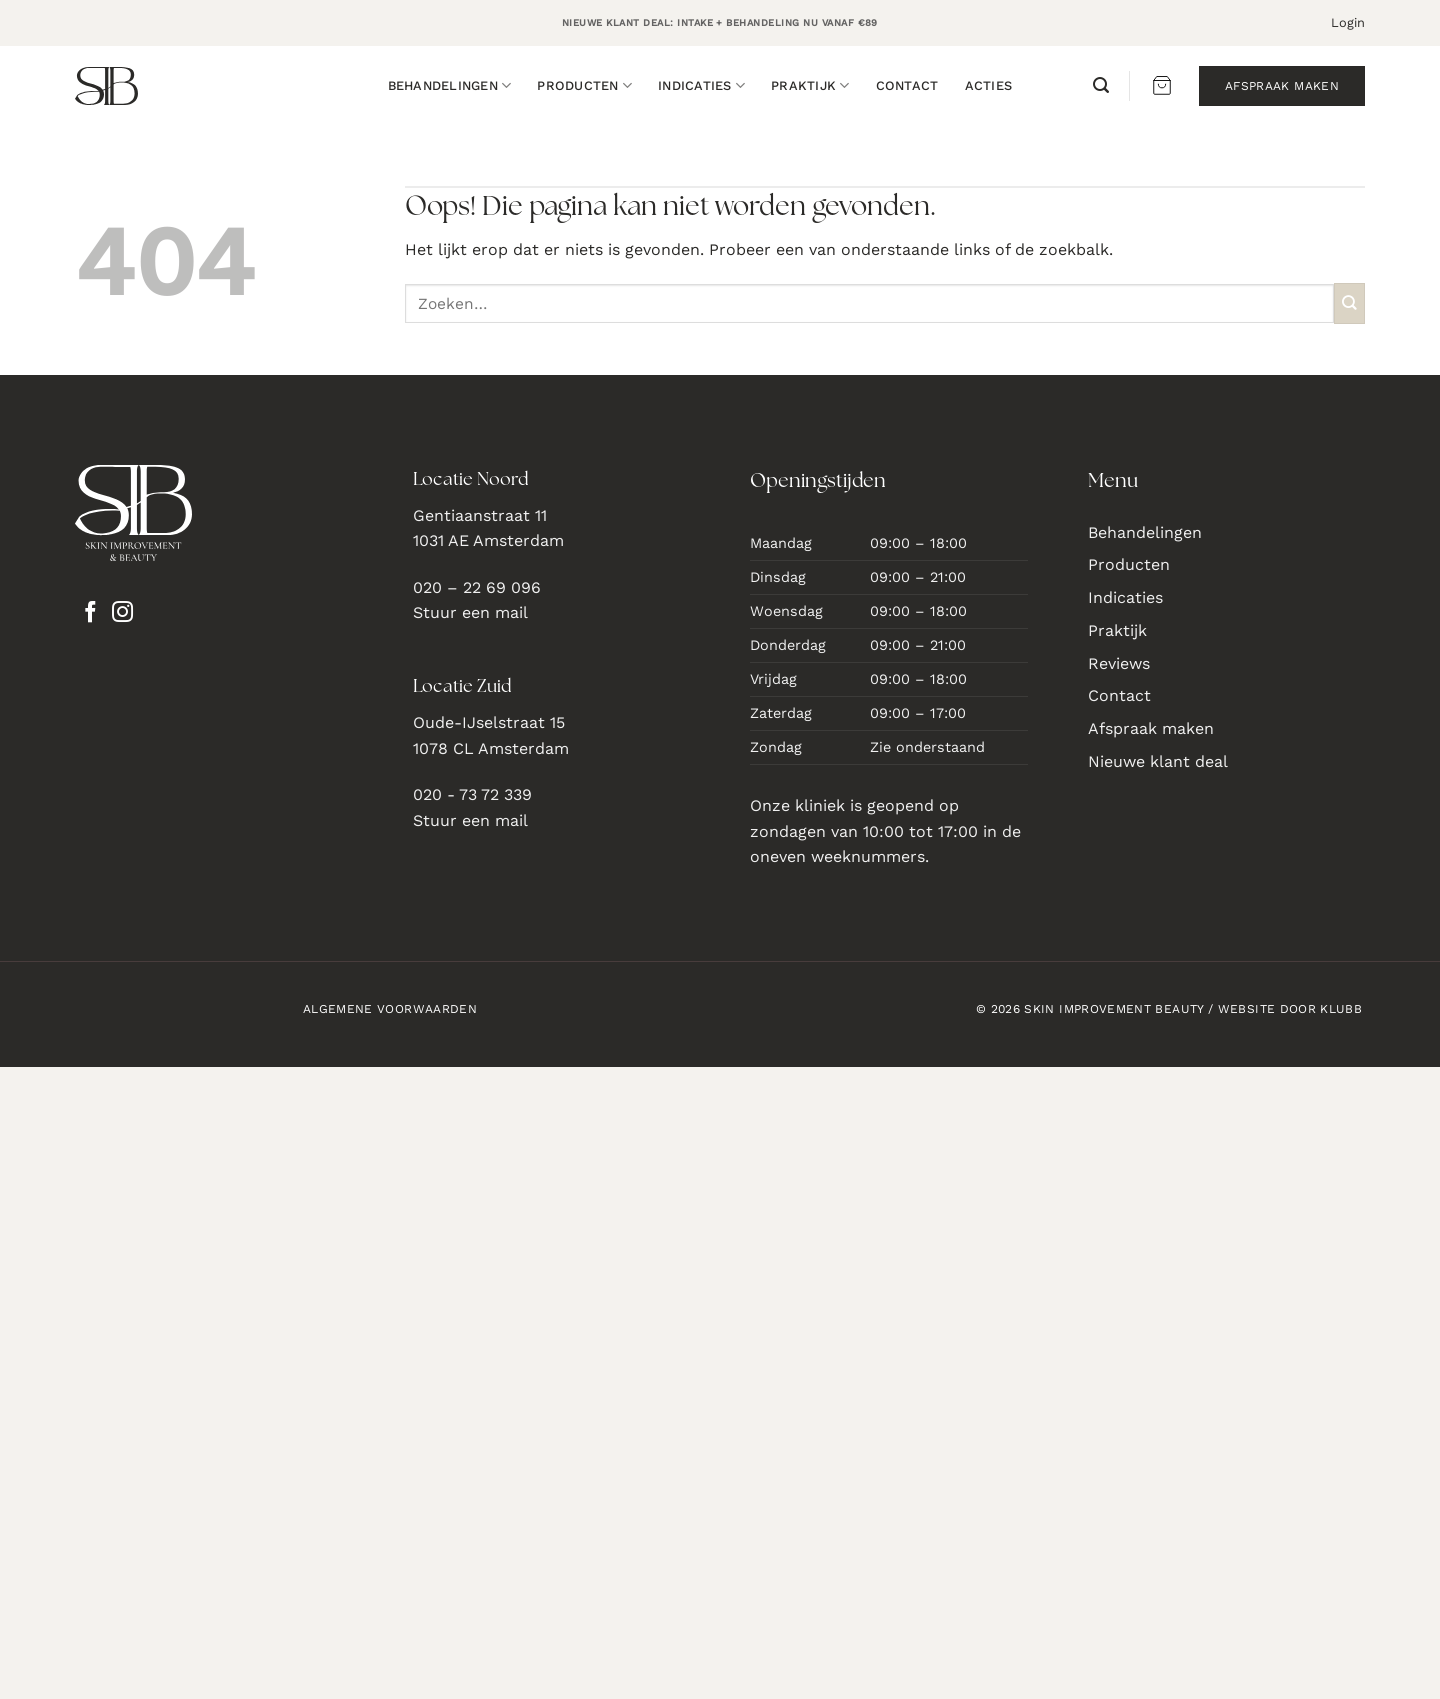 This screenshot has height=1699, width=1440. What do you see at coordinates (1158, 761) in the screenshot?
I see `Nieuwe klant deal` at bounding box center [1158, 761].